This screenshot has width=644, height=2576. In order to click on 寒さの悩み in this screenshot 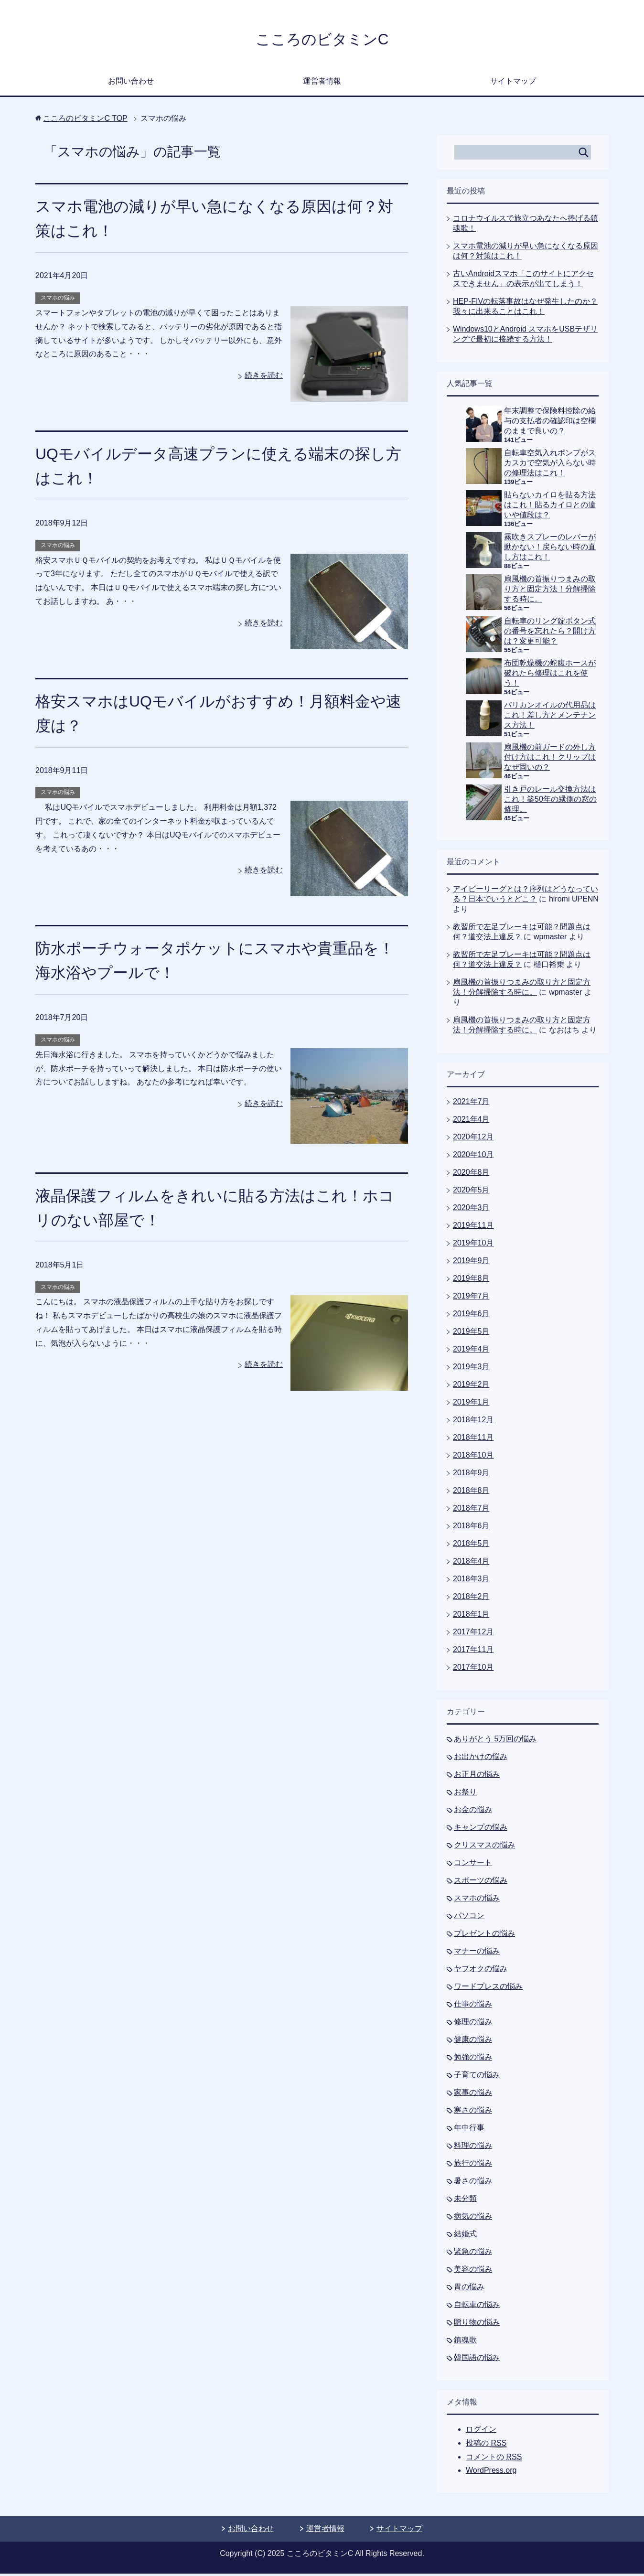, I will do `click(473, 2112)`.